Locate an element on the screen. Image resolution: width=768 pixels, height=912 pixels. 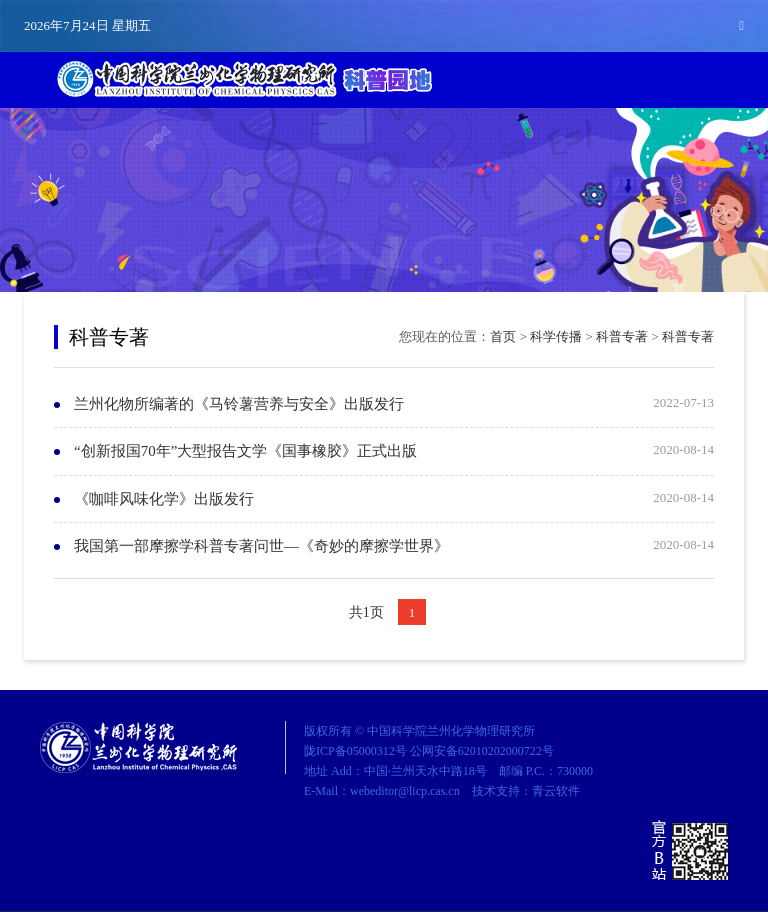
科普专著 is located at coordinates (622, 336).